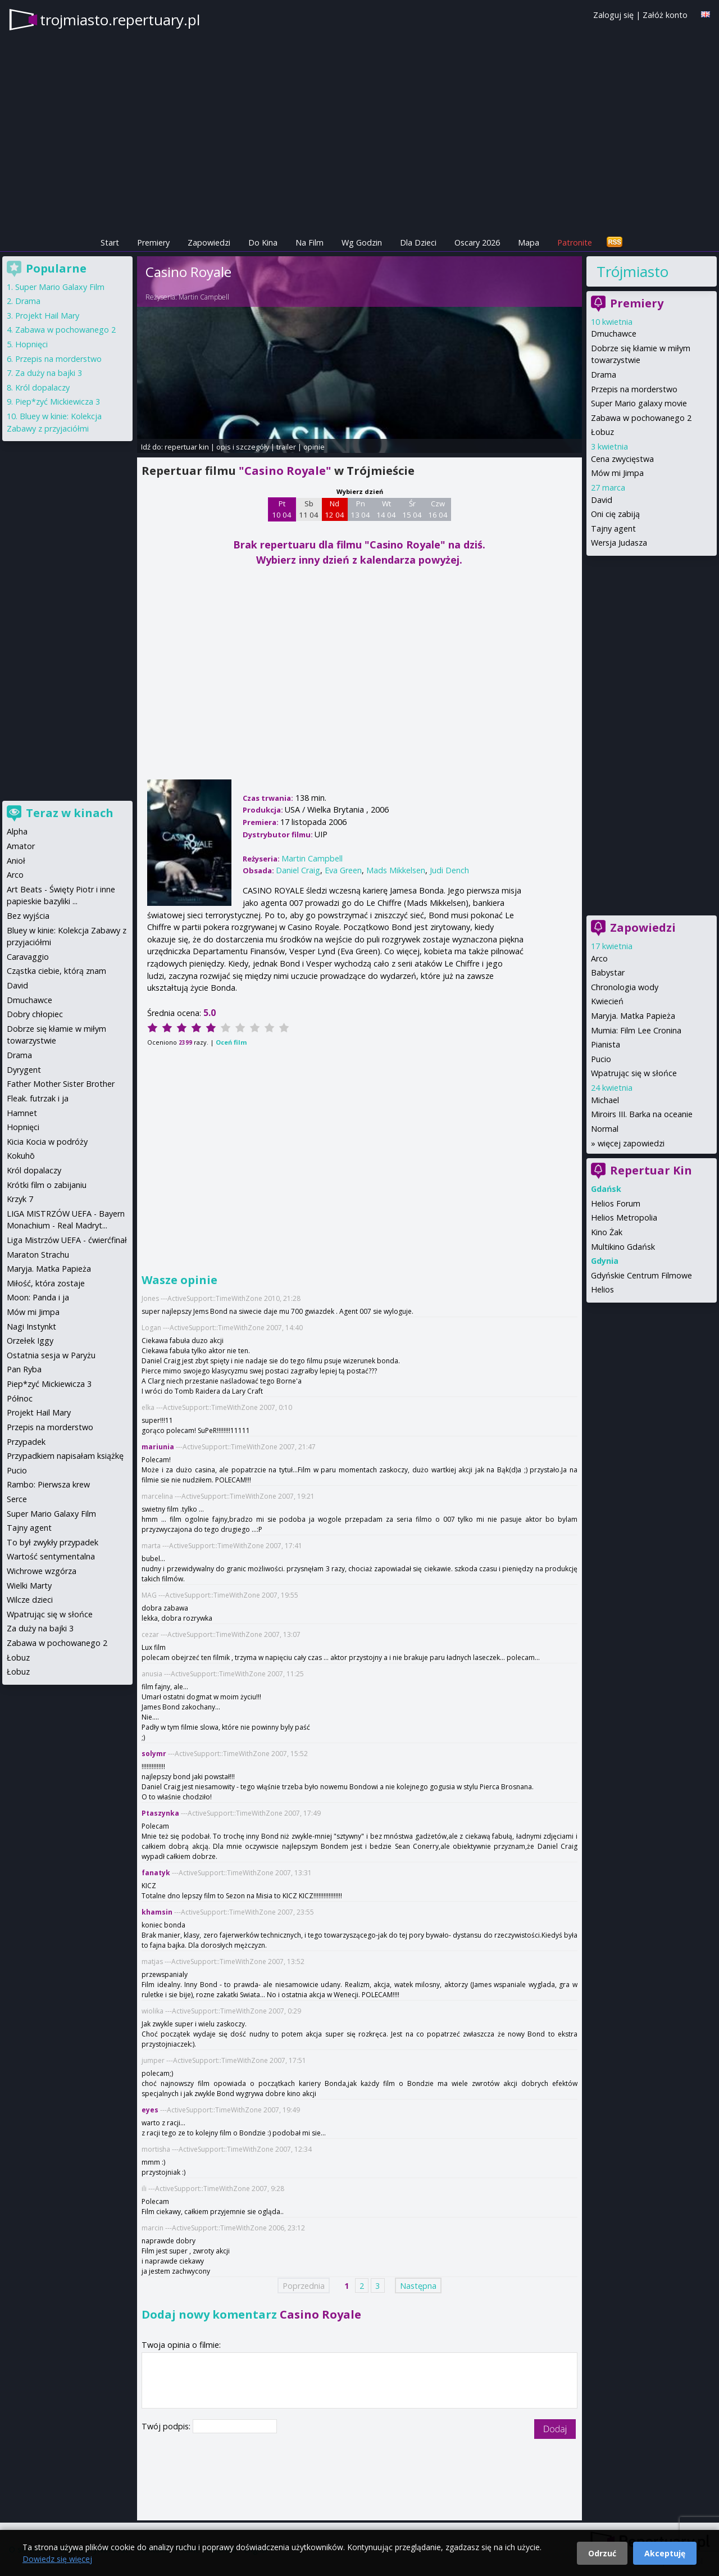  What do you see at coordinates (158, 1447) in the screenshot?
I see `mariunia` at bounding box center [158, 1447].